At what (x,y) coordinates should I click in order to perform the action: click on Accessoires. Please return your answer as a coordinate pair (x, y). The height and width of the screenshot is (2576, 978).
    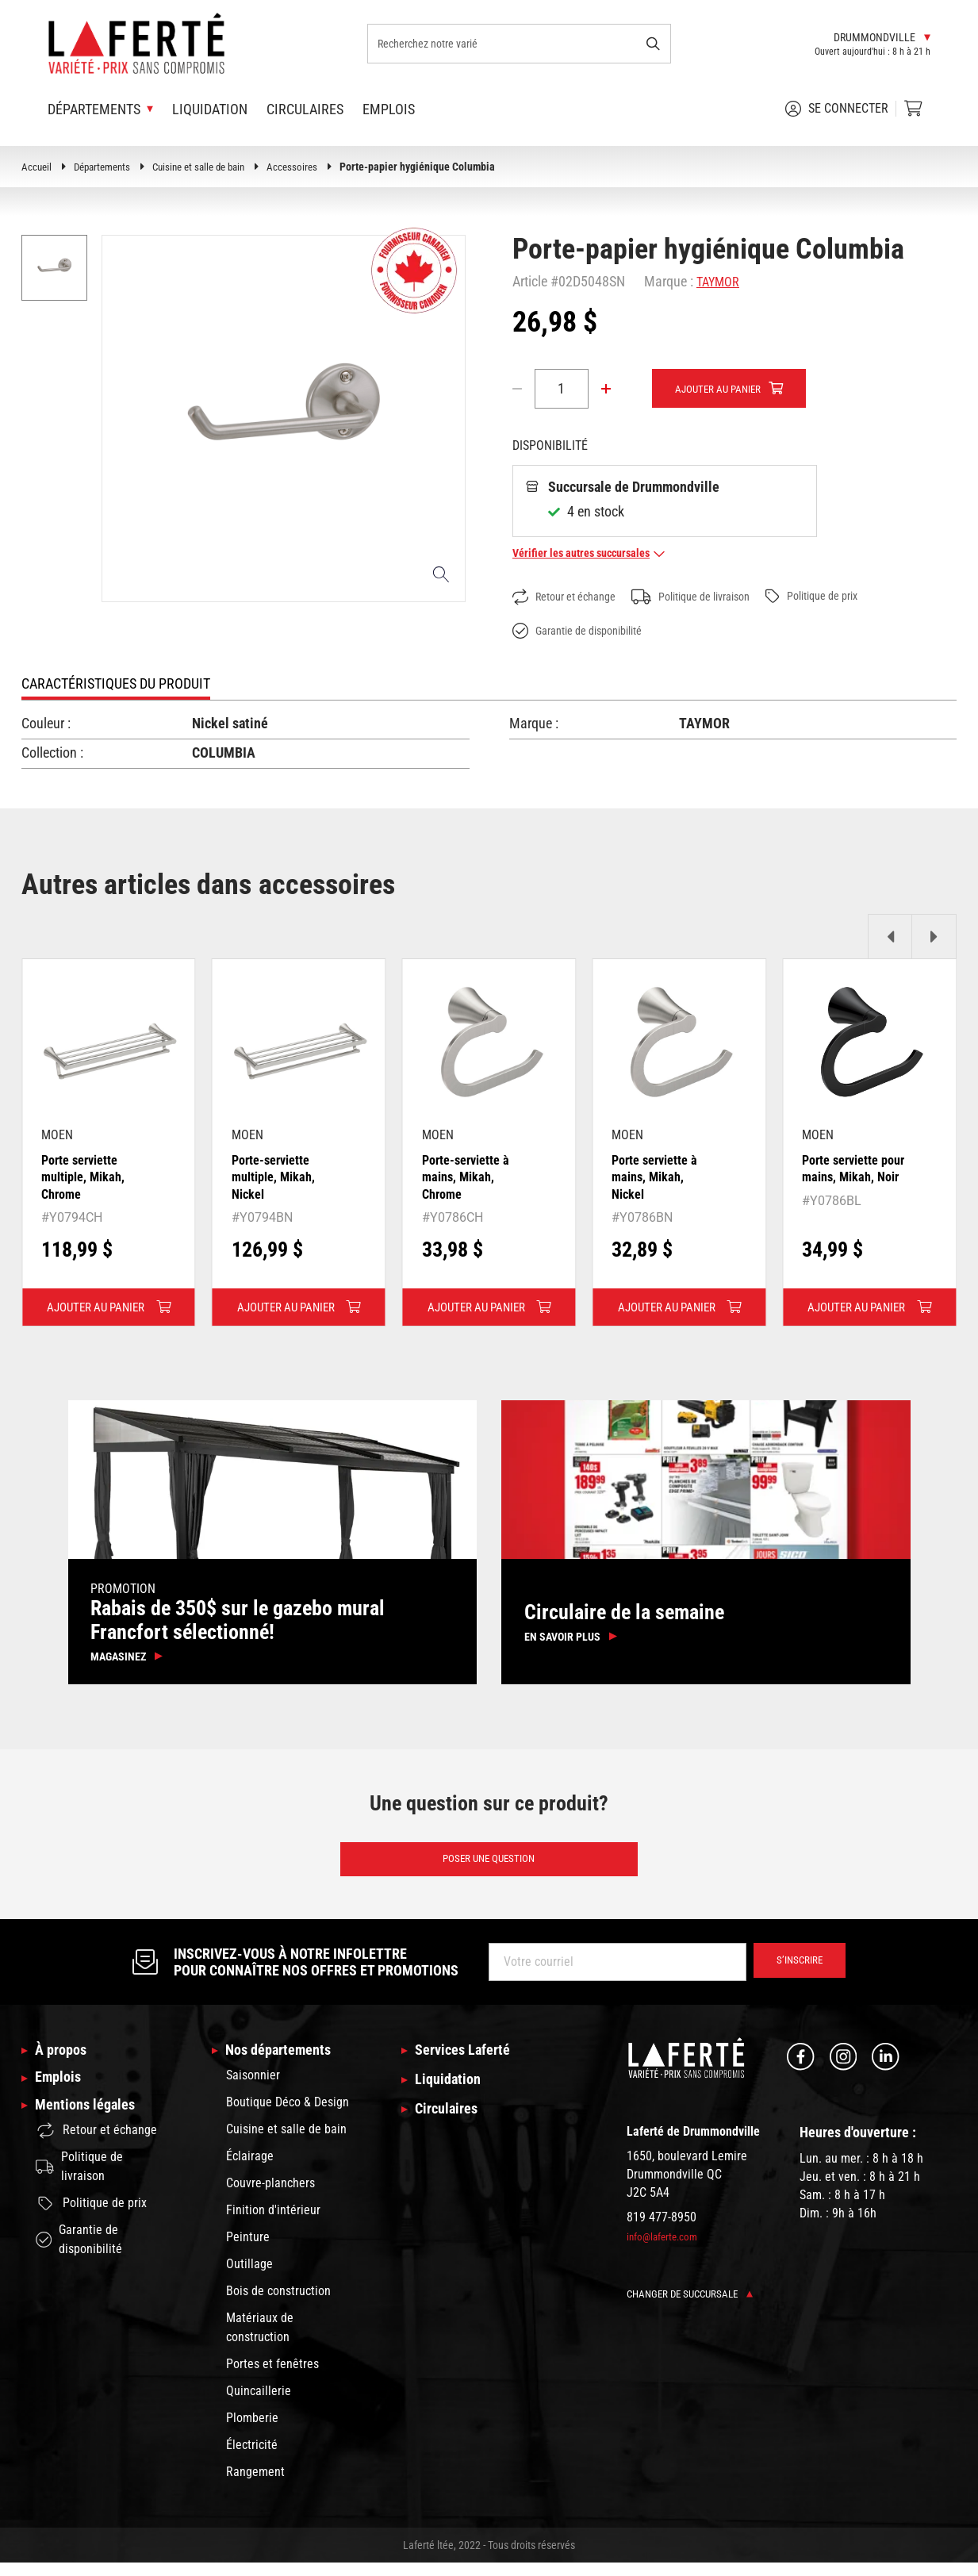
    Looking at the image, I should click on (310, 166).